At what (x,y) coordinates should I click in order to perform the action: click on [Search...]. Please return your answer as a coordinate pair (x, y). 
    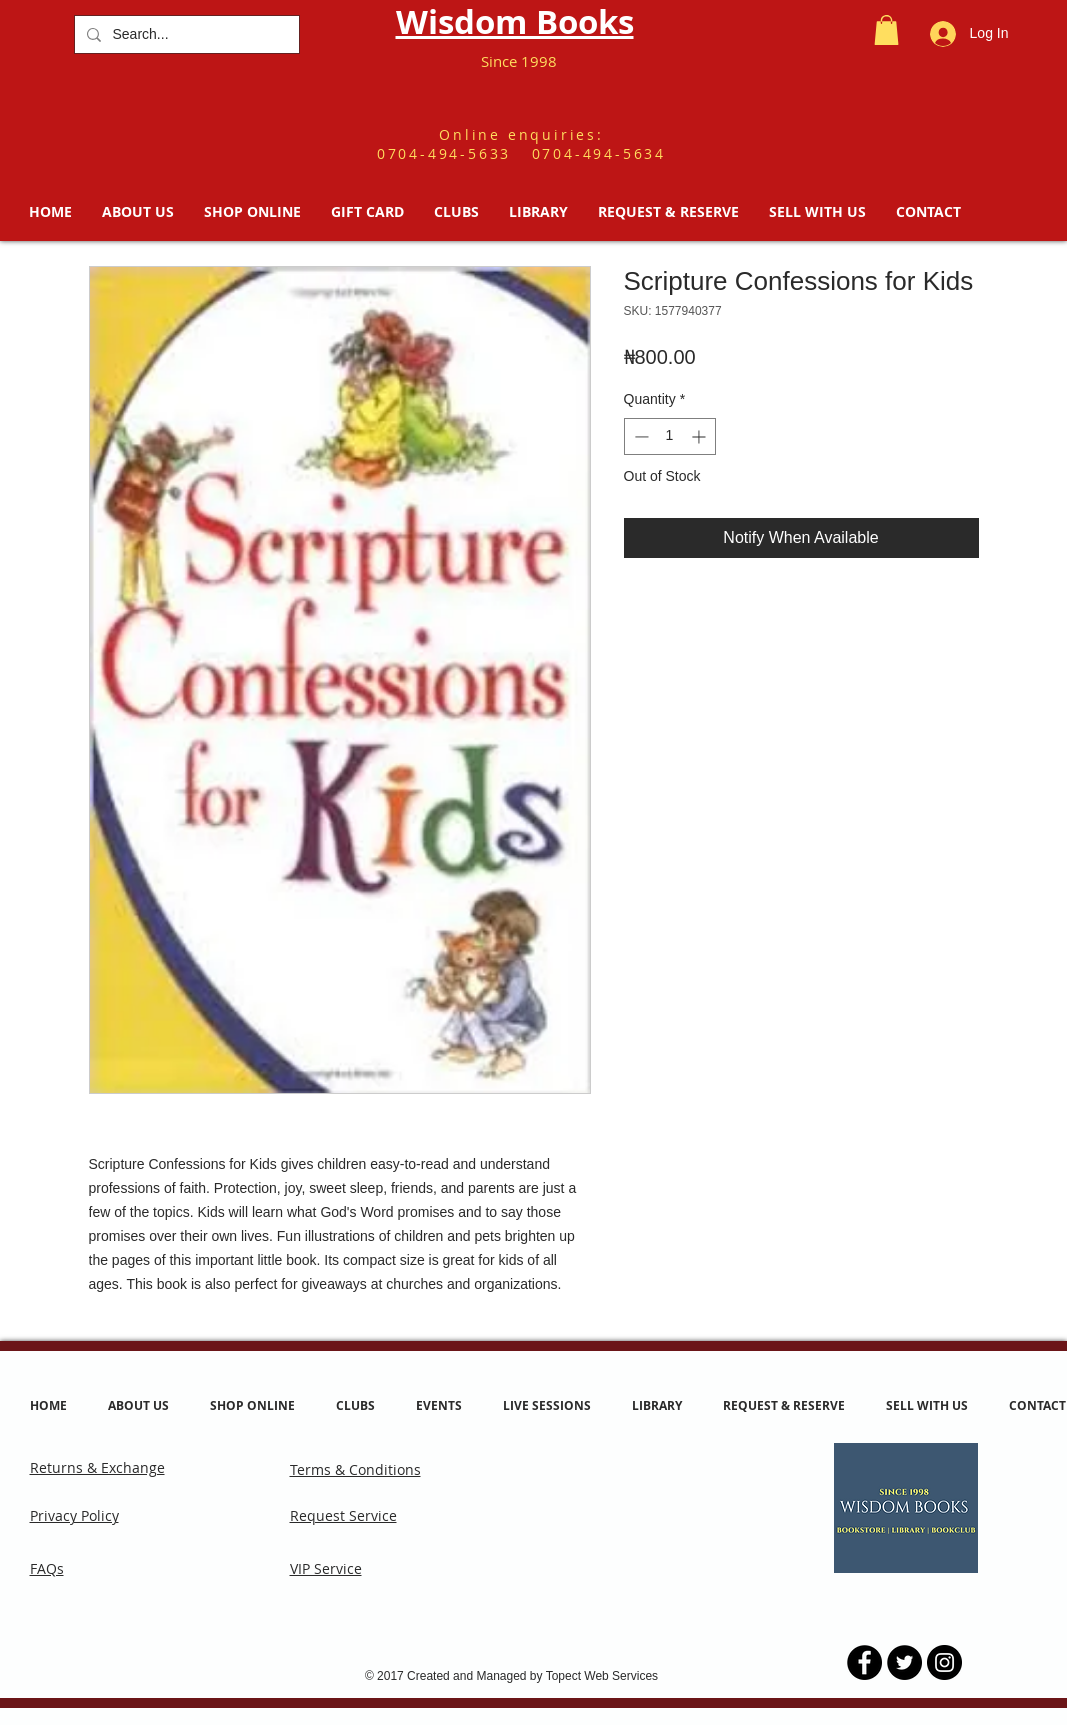
    Looking at the image, I should click on (185, 34).